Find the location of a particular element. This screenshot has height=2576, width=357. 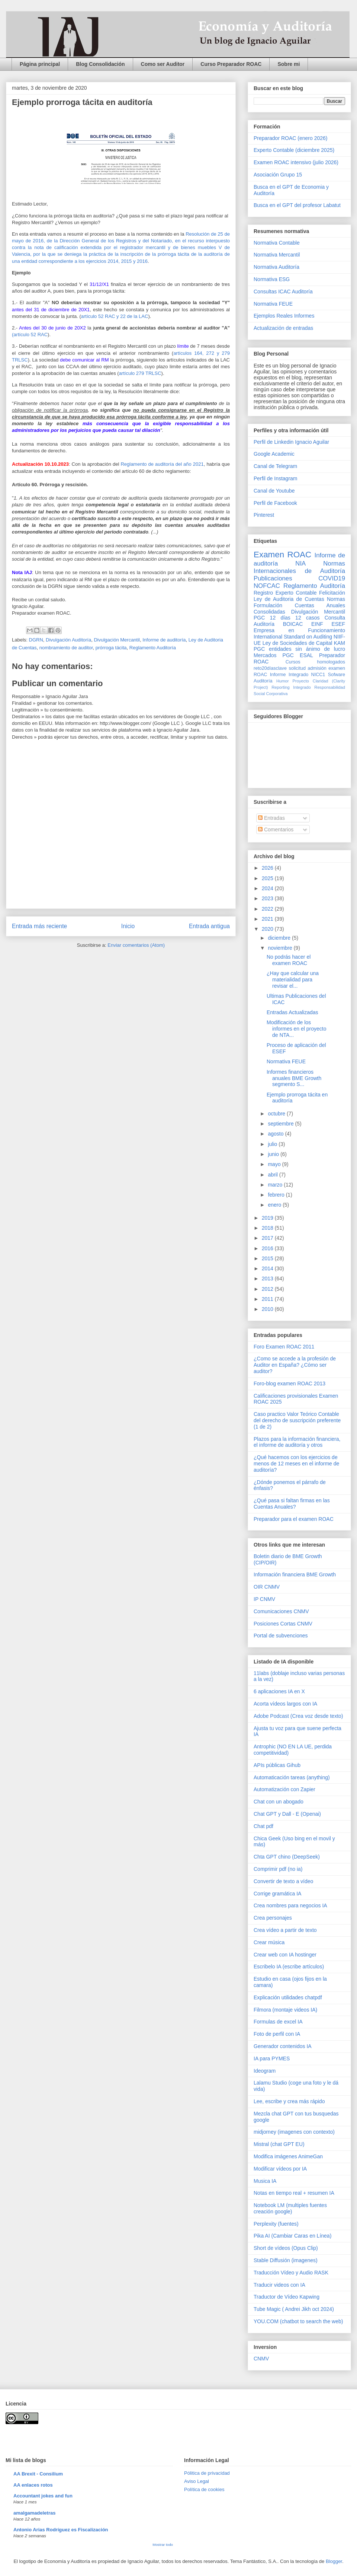

Entrada más reciente is located at coordinates (39, 926).